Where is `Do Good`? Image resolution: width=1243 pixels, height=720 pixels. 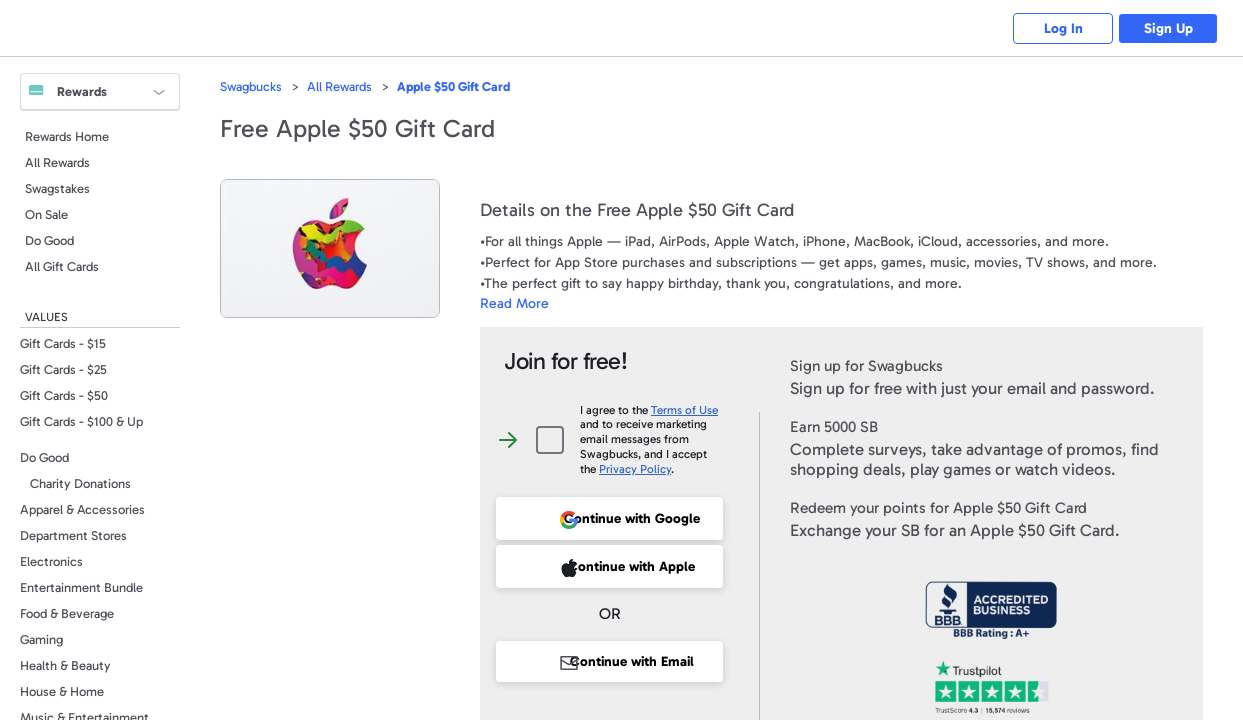 Do Good is located at coordinates (49, 240).